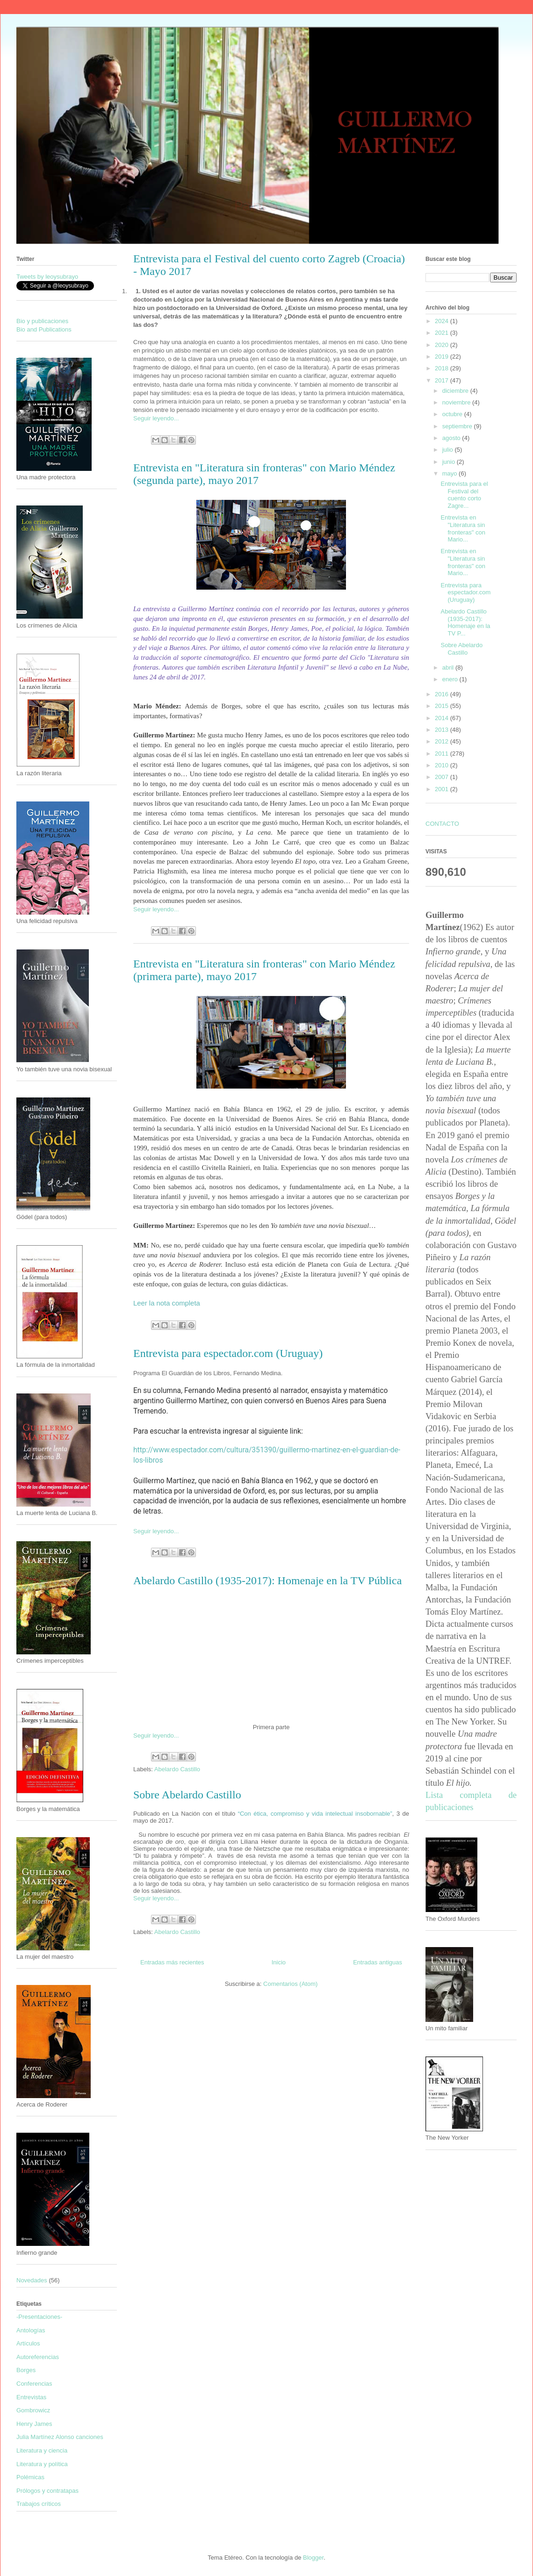 The height and width of the screenshot is (2576, 533). What do you see at coordinates (31, 2397) in the screenshot?
I see `Entrevistas` at bounding box center [31, 2397].